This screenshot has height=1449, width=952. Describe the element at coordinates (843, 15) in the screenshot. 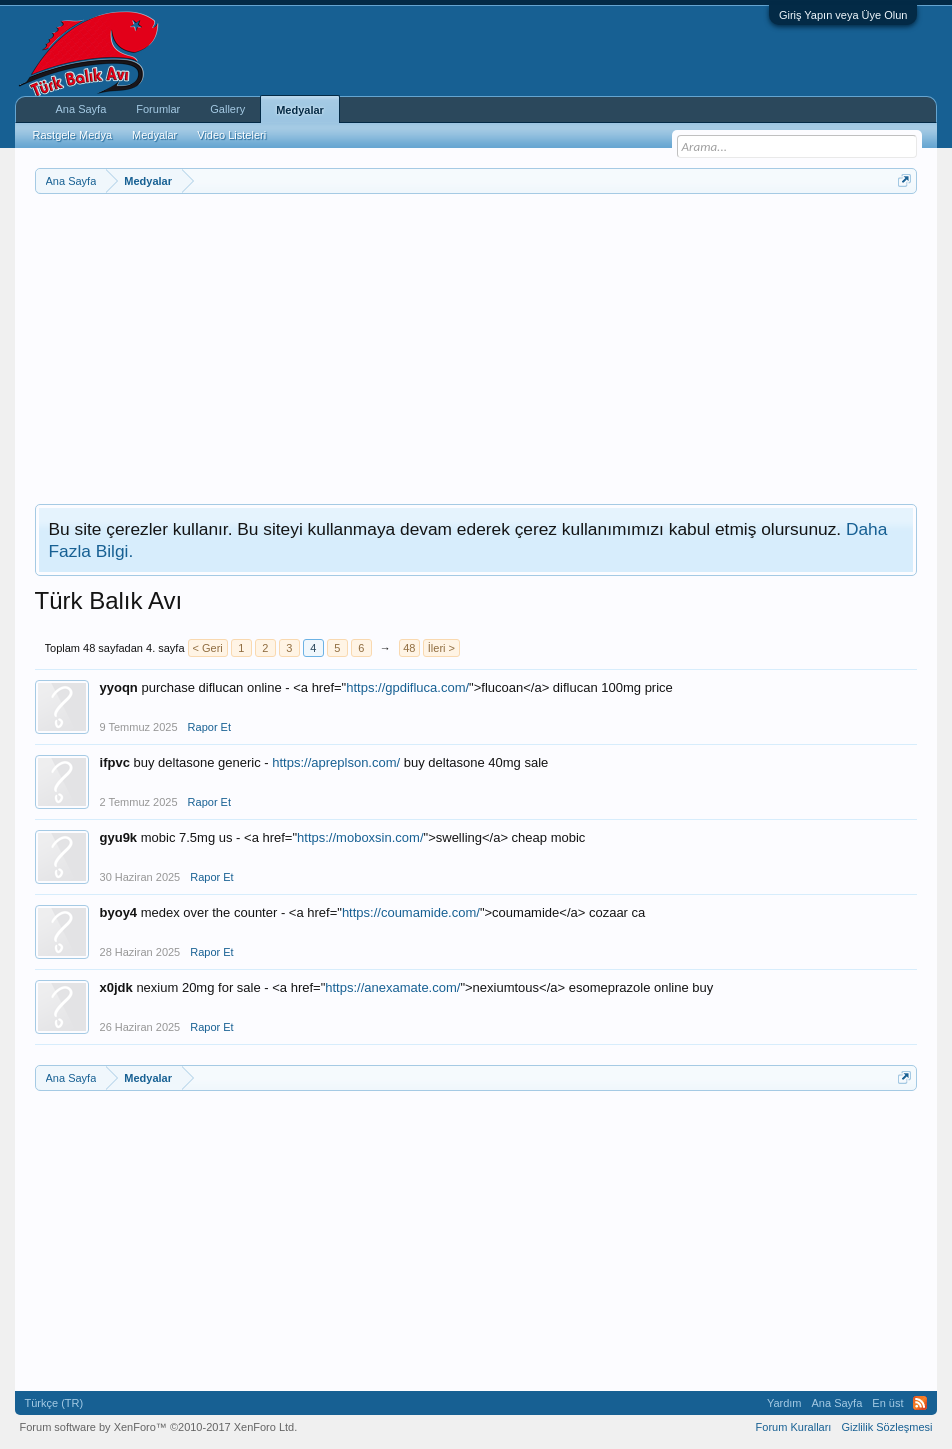

I see `Giriş Yapın veya Üye Olun` at that location.